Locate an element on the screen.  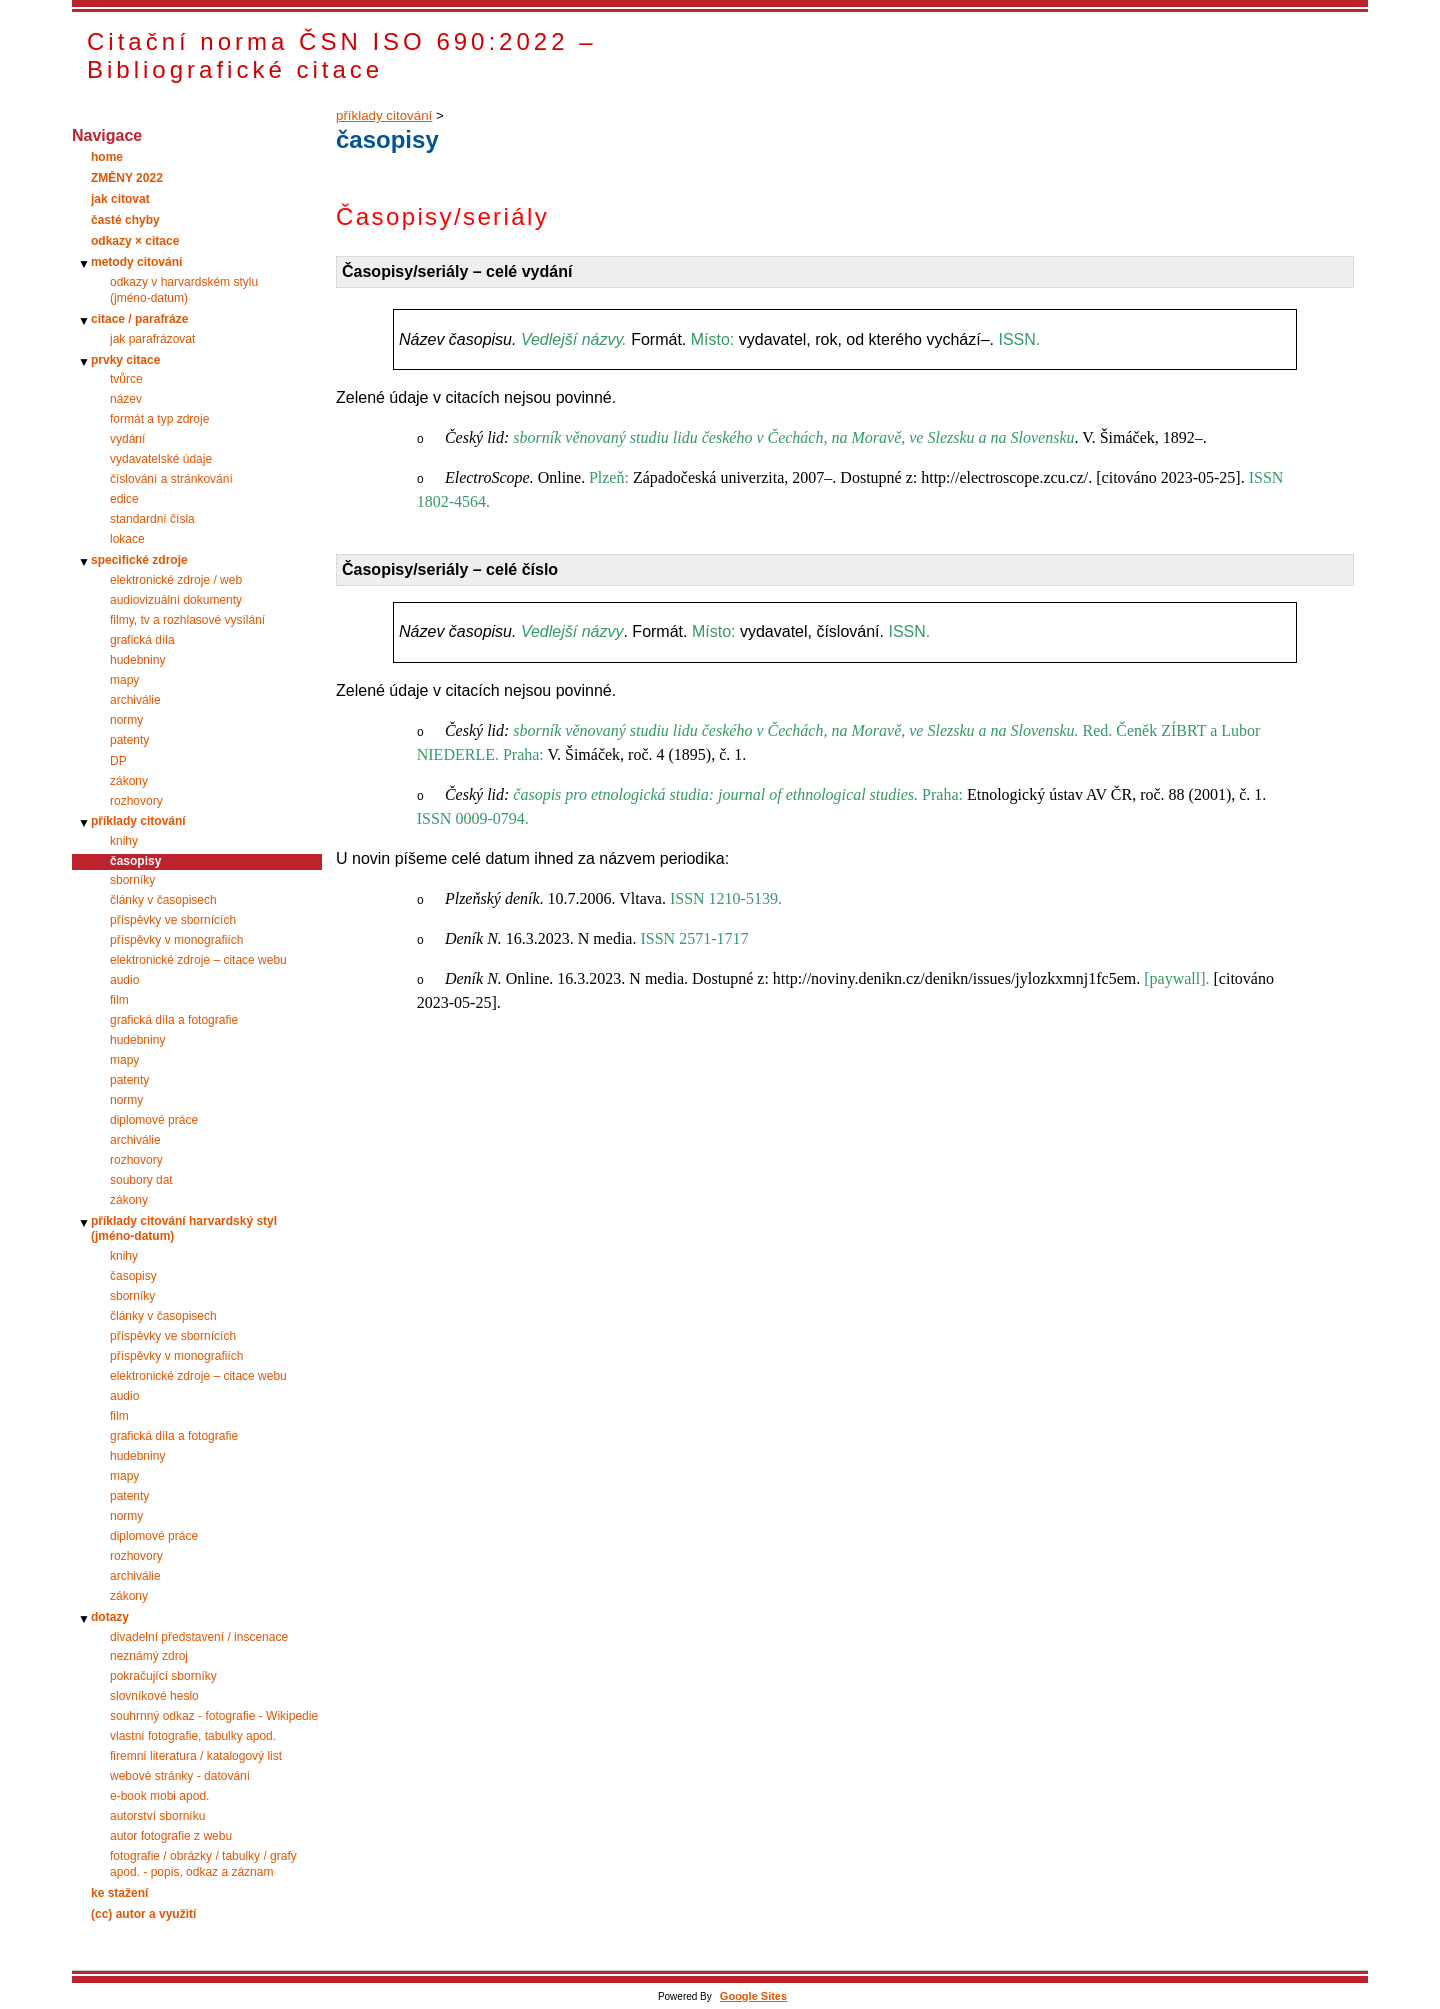
knihy is located at coordinates (124, 841).